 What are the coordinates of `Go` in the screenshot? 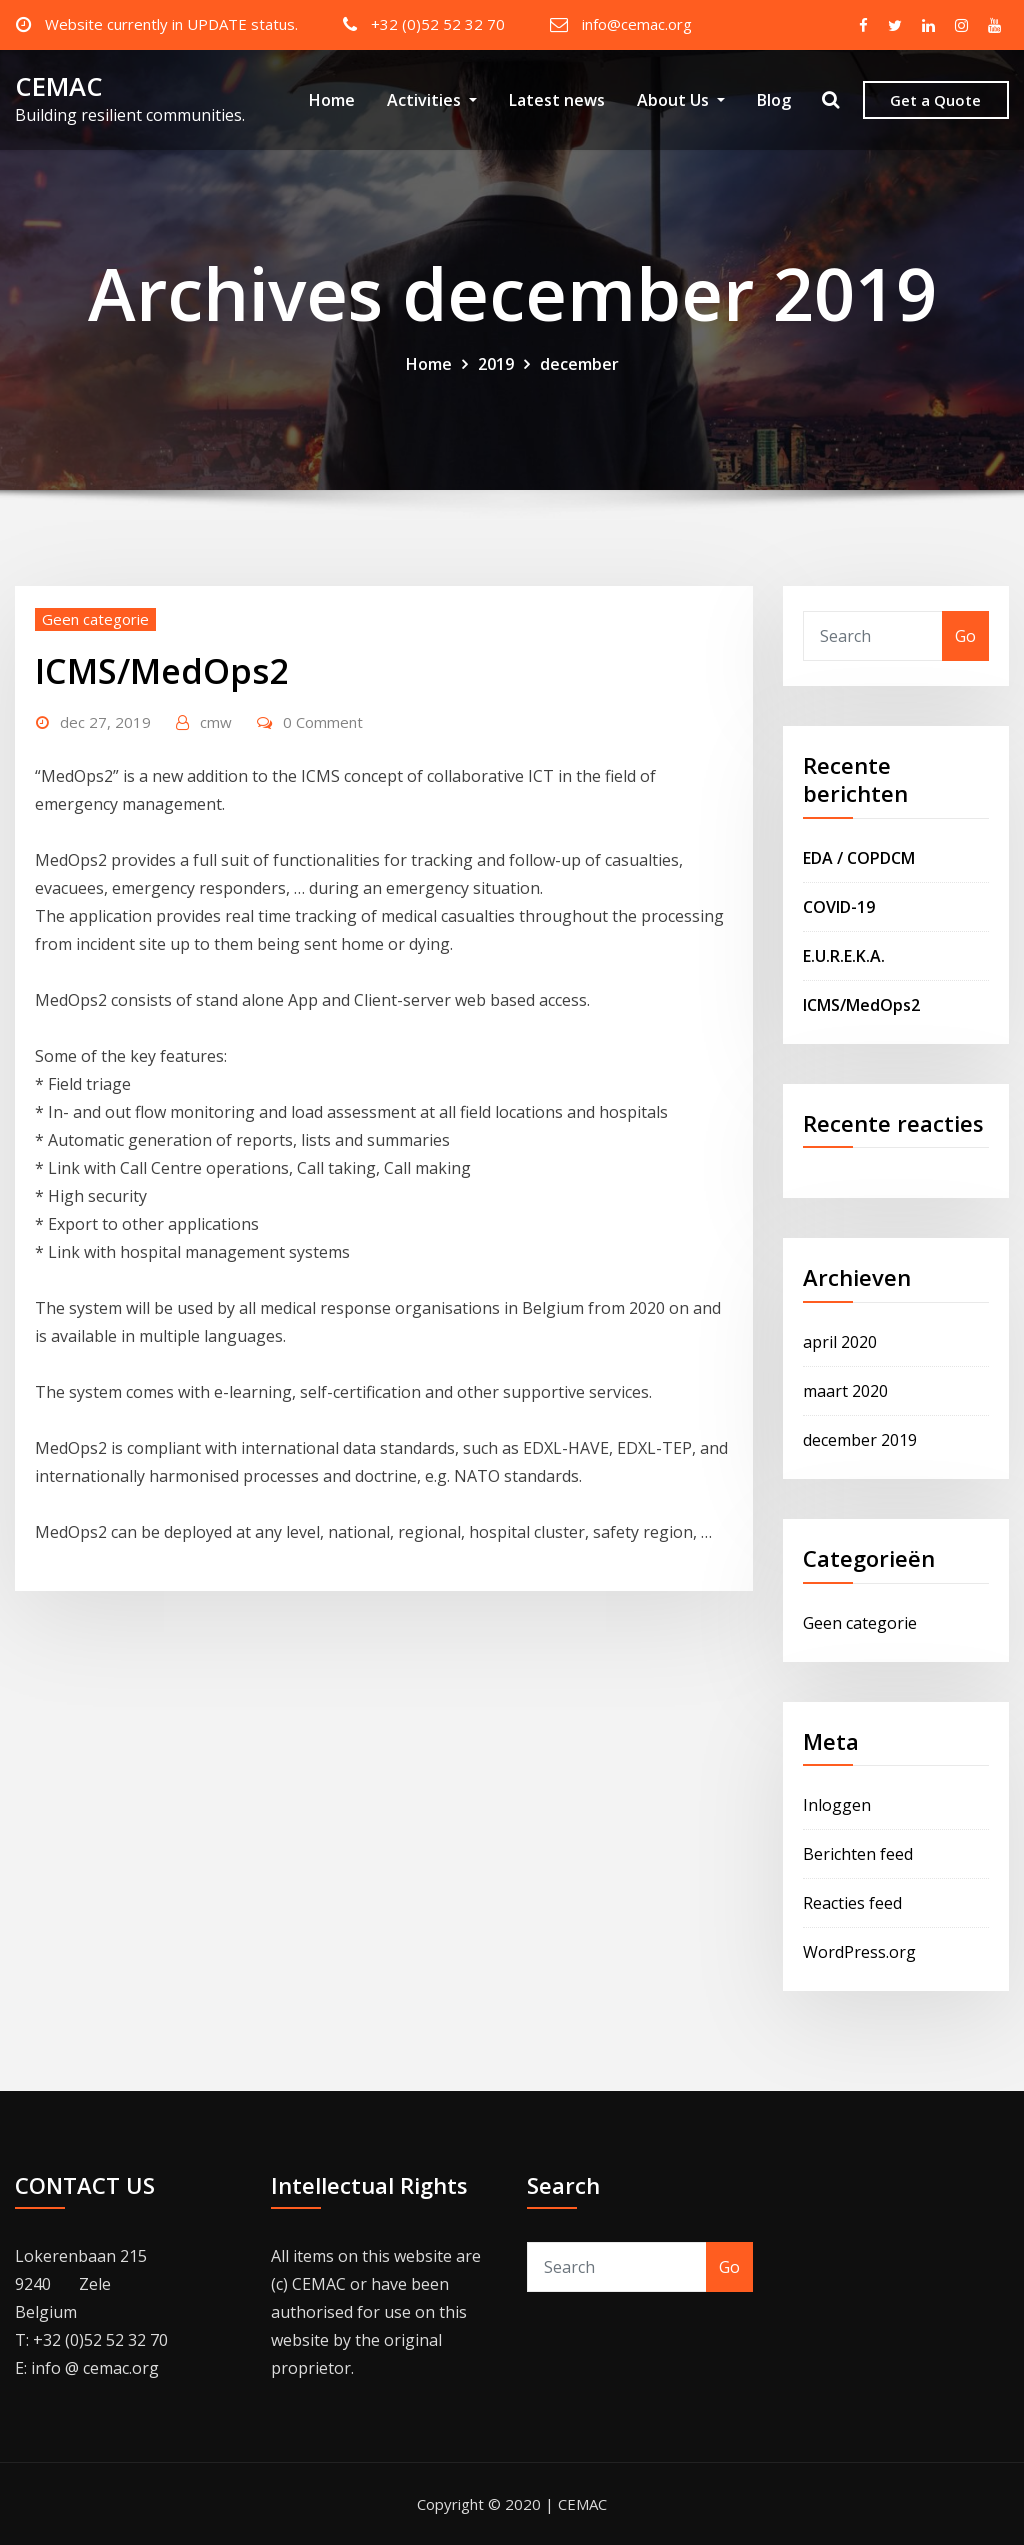 It's located at (965, 636).